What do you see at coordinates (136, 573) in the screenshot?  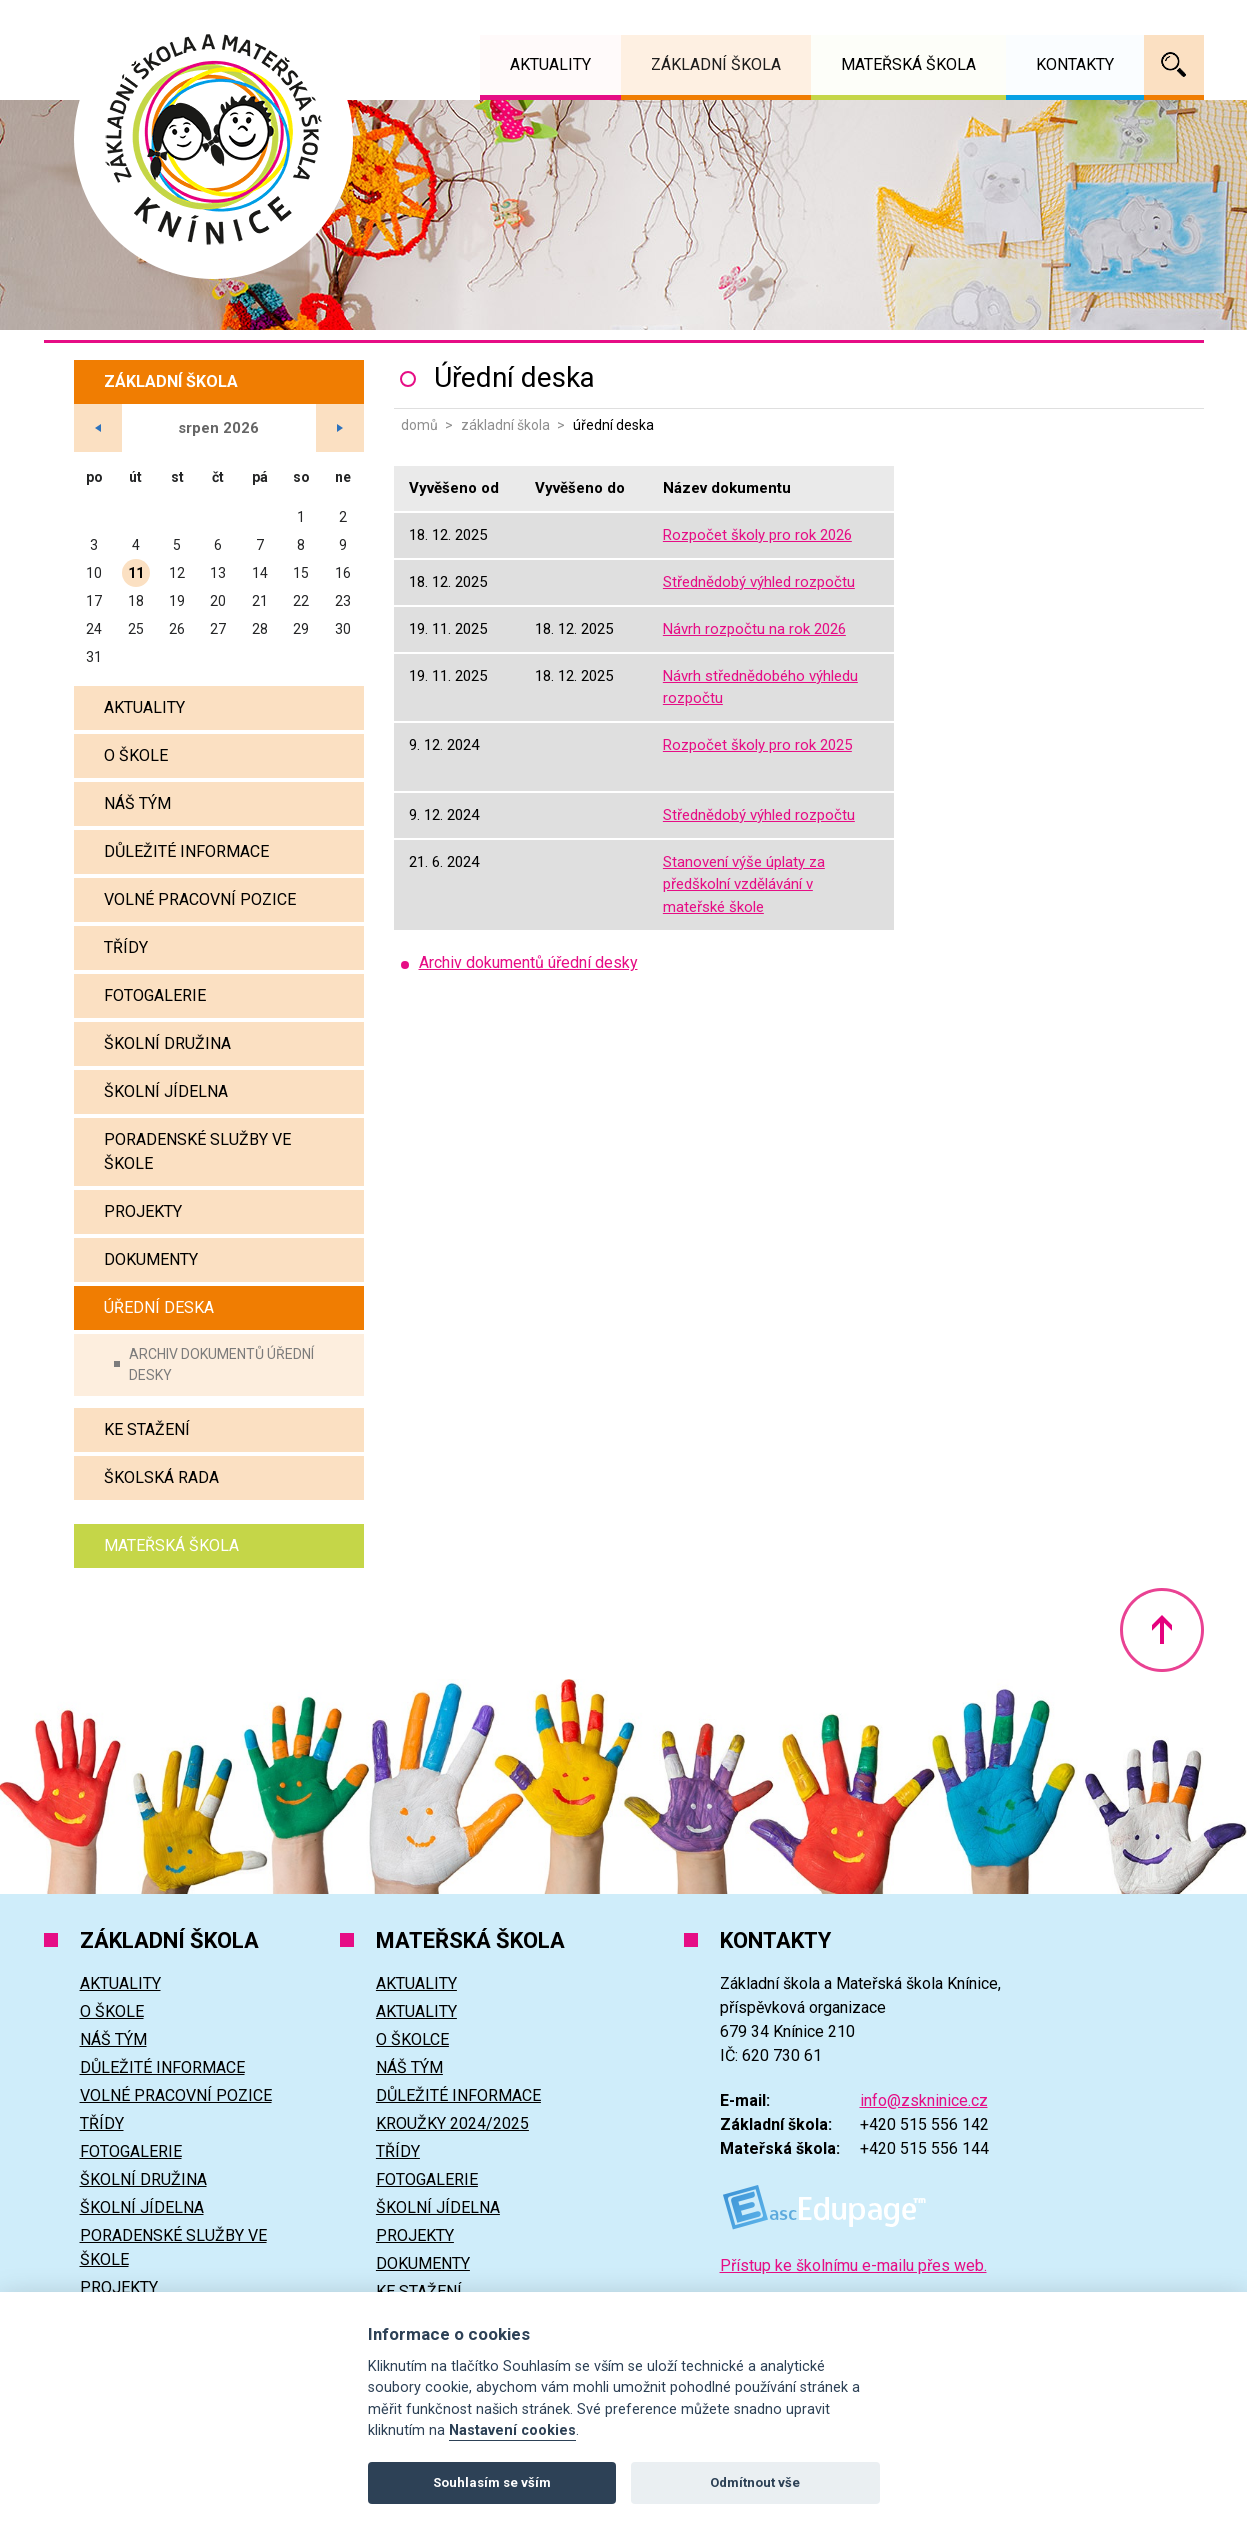 I see `11` at bounding box center [136, 573].